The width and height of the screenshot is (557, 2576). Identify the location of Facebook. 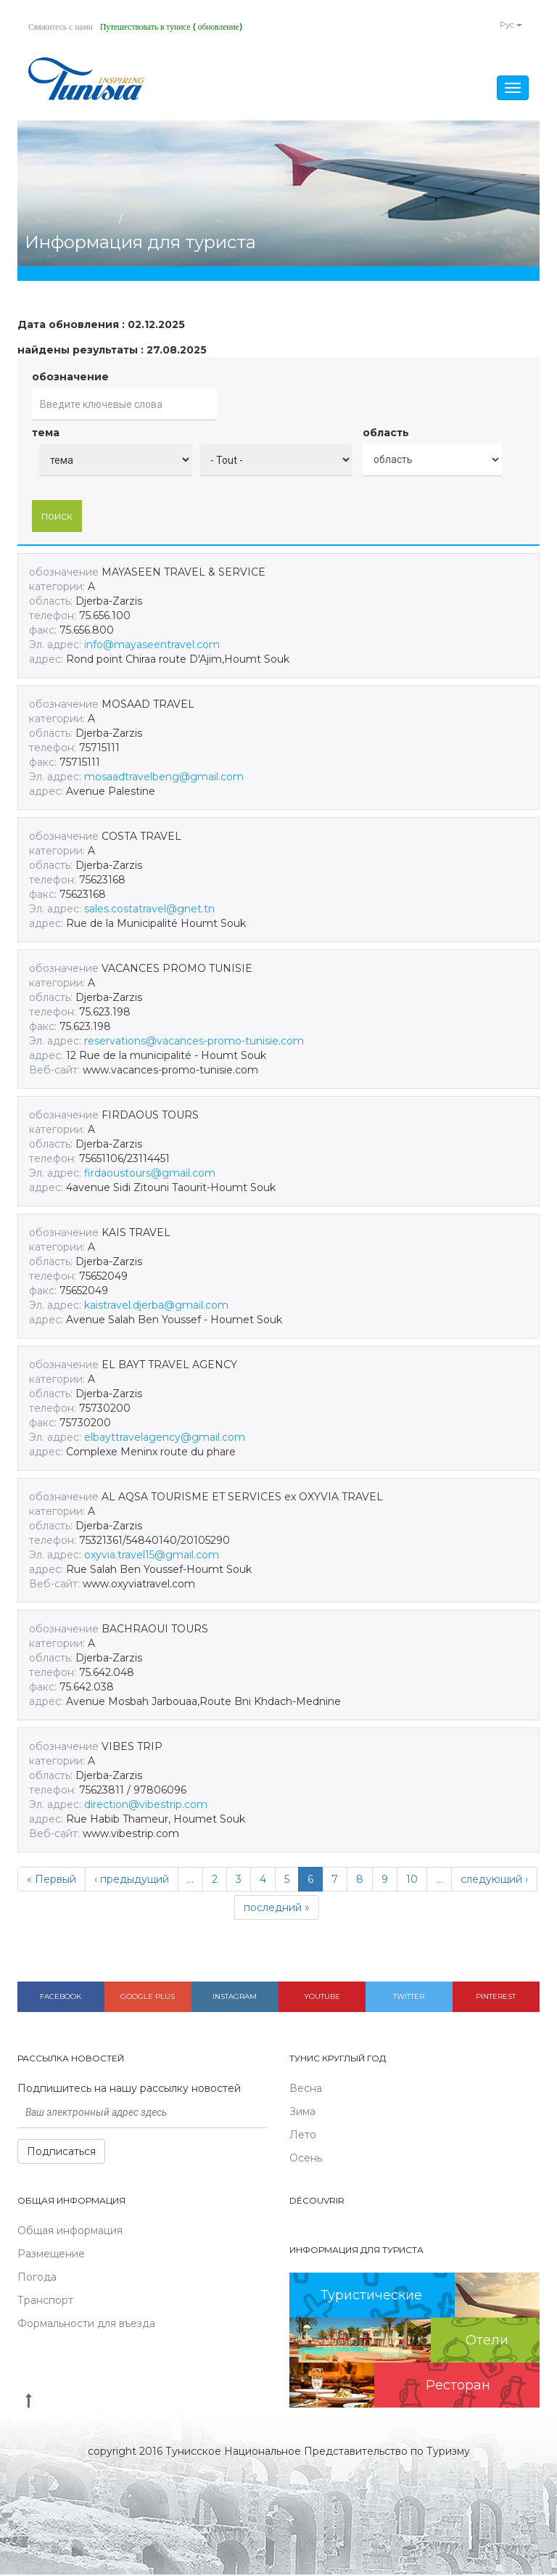
(60, 1997).